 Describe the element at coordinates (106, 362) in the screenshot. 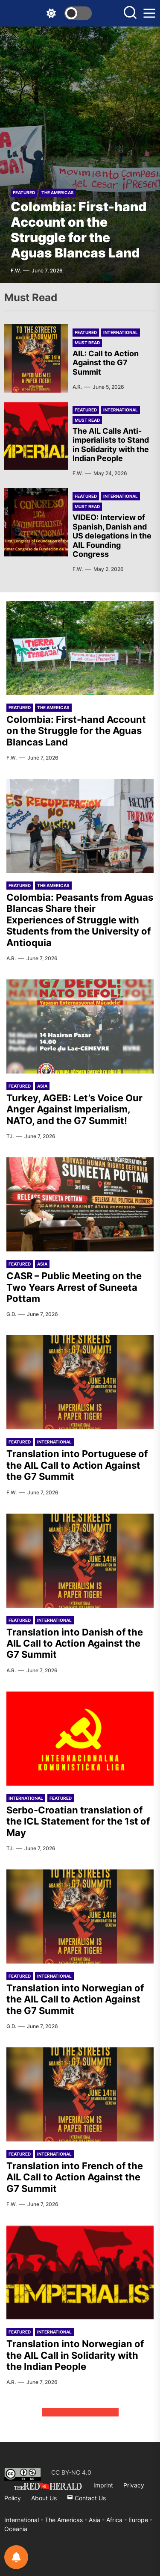

I see `AIL: Call to Action Against the G7 Summit` at that location.